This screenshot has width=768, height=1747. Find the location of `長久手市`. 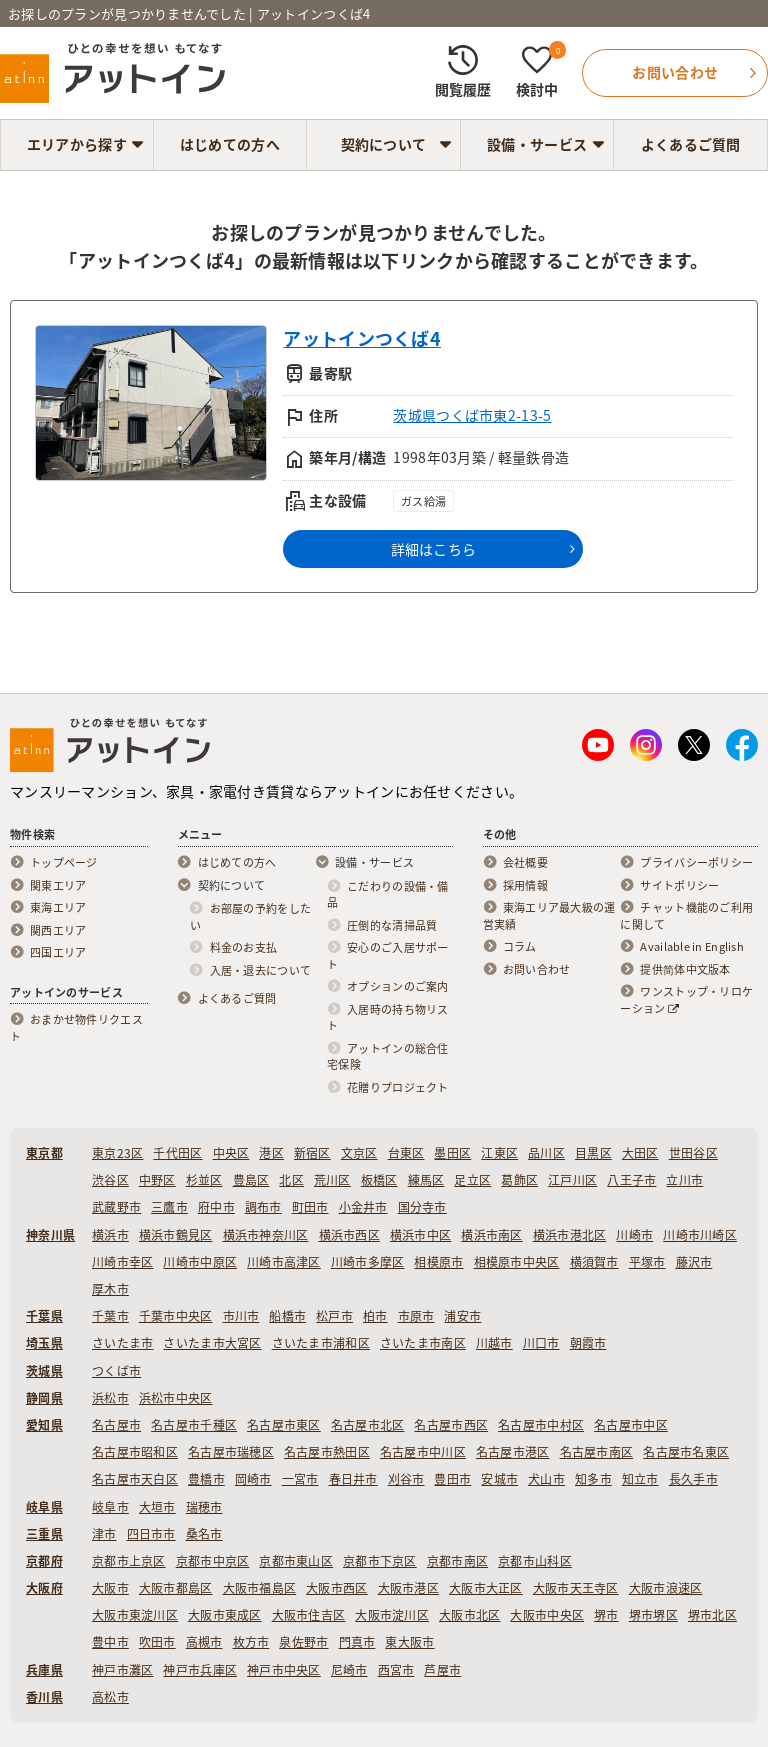

長久手市 is located at coordinates (693, 1479).